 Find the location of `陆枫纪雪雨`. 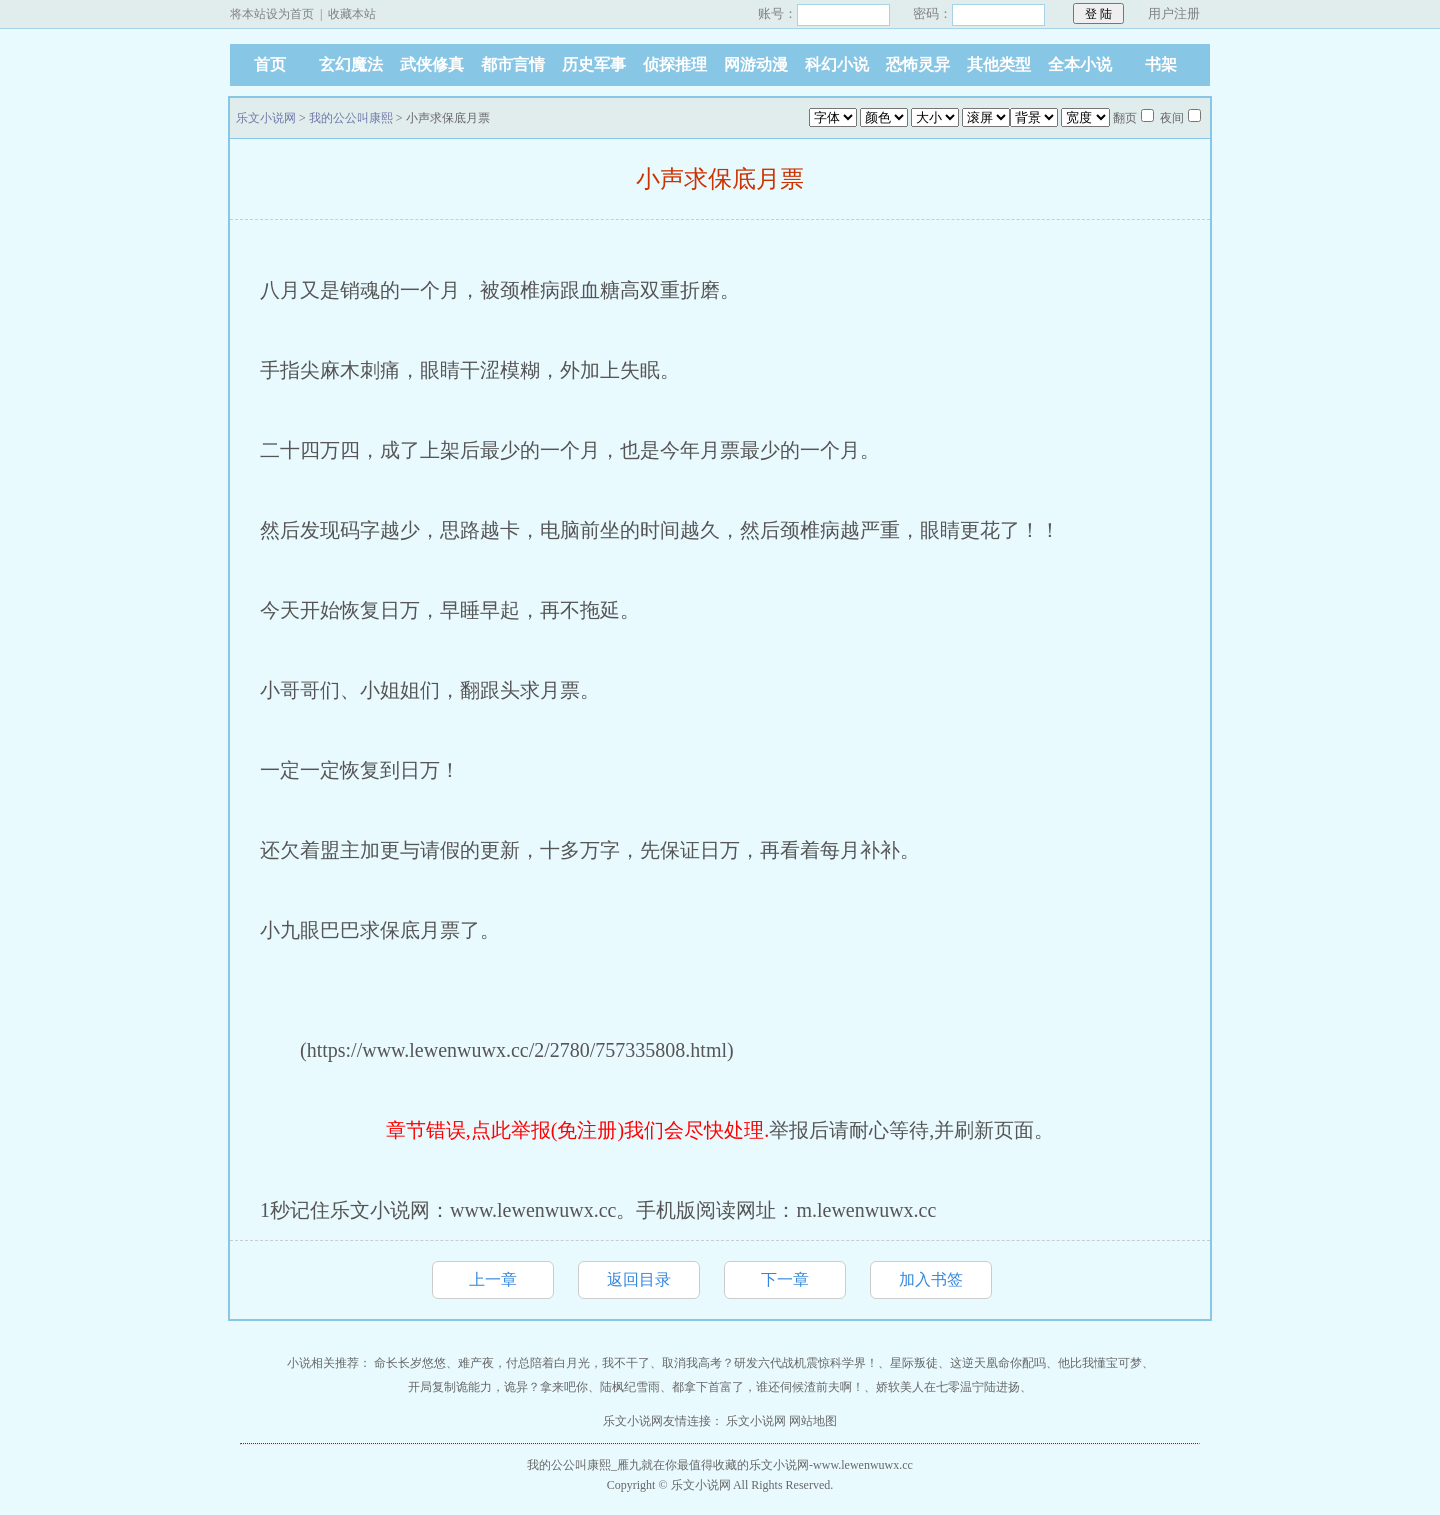

陆枫纪雪雨 is located at coordinates (630, 1387).